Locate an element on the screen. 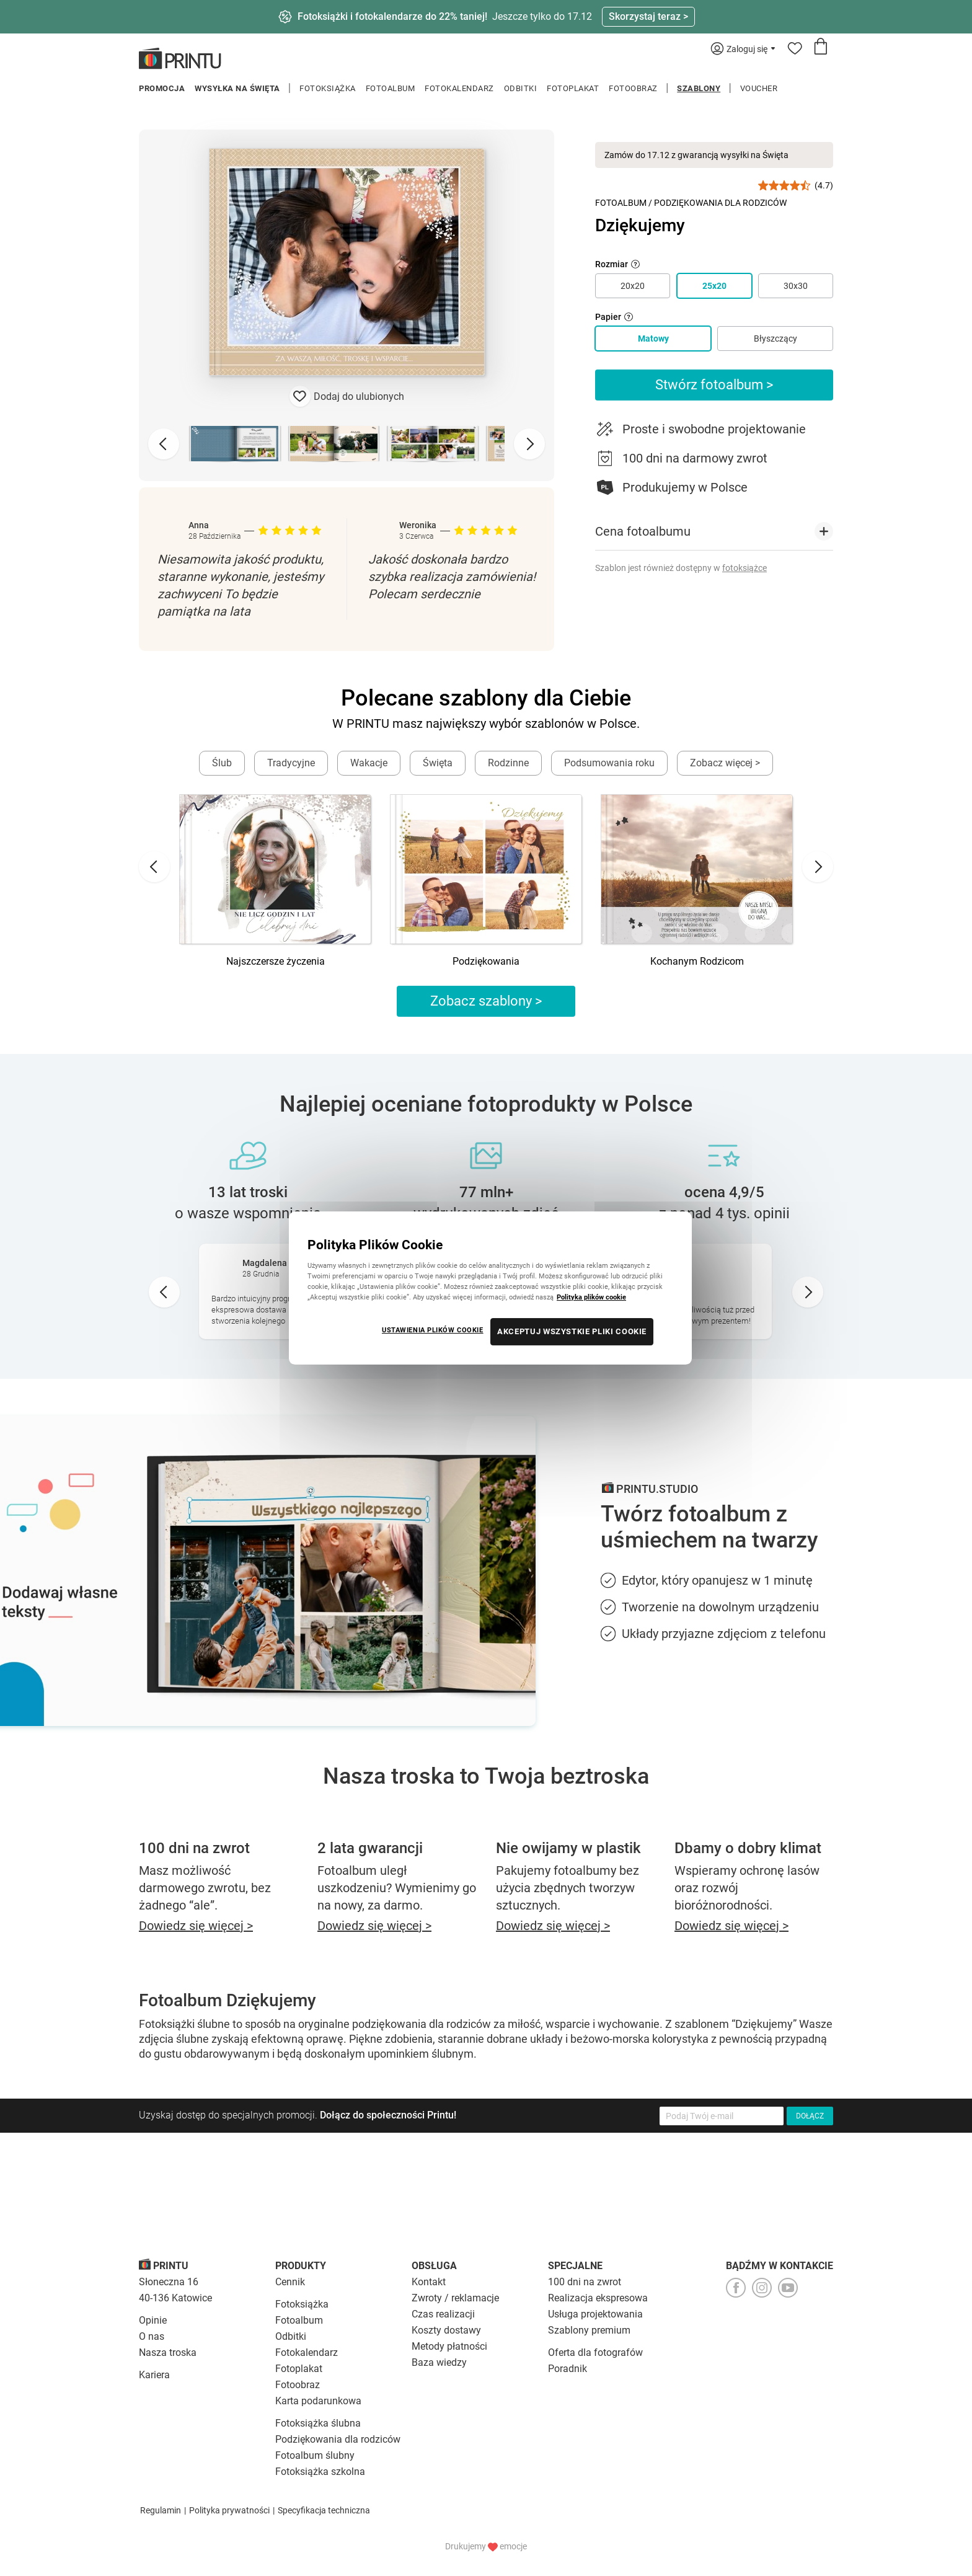 Image resolution: width=972 pixels, height=2576 pixels. Podziękowania dla rodziców is located at coordinates (337, 2439).